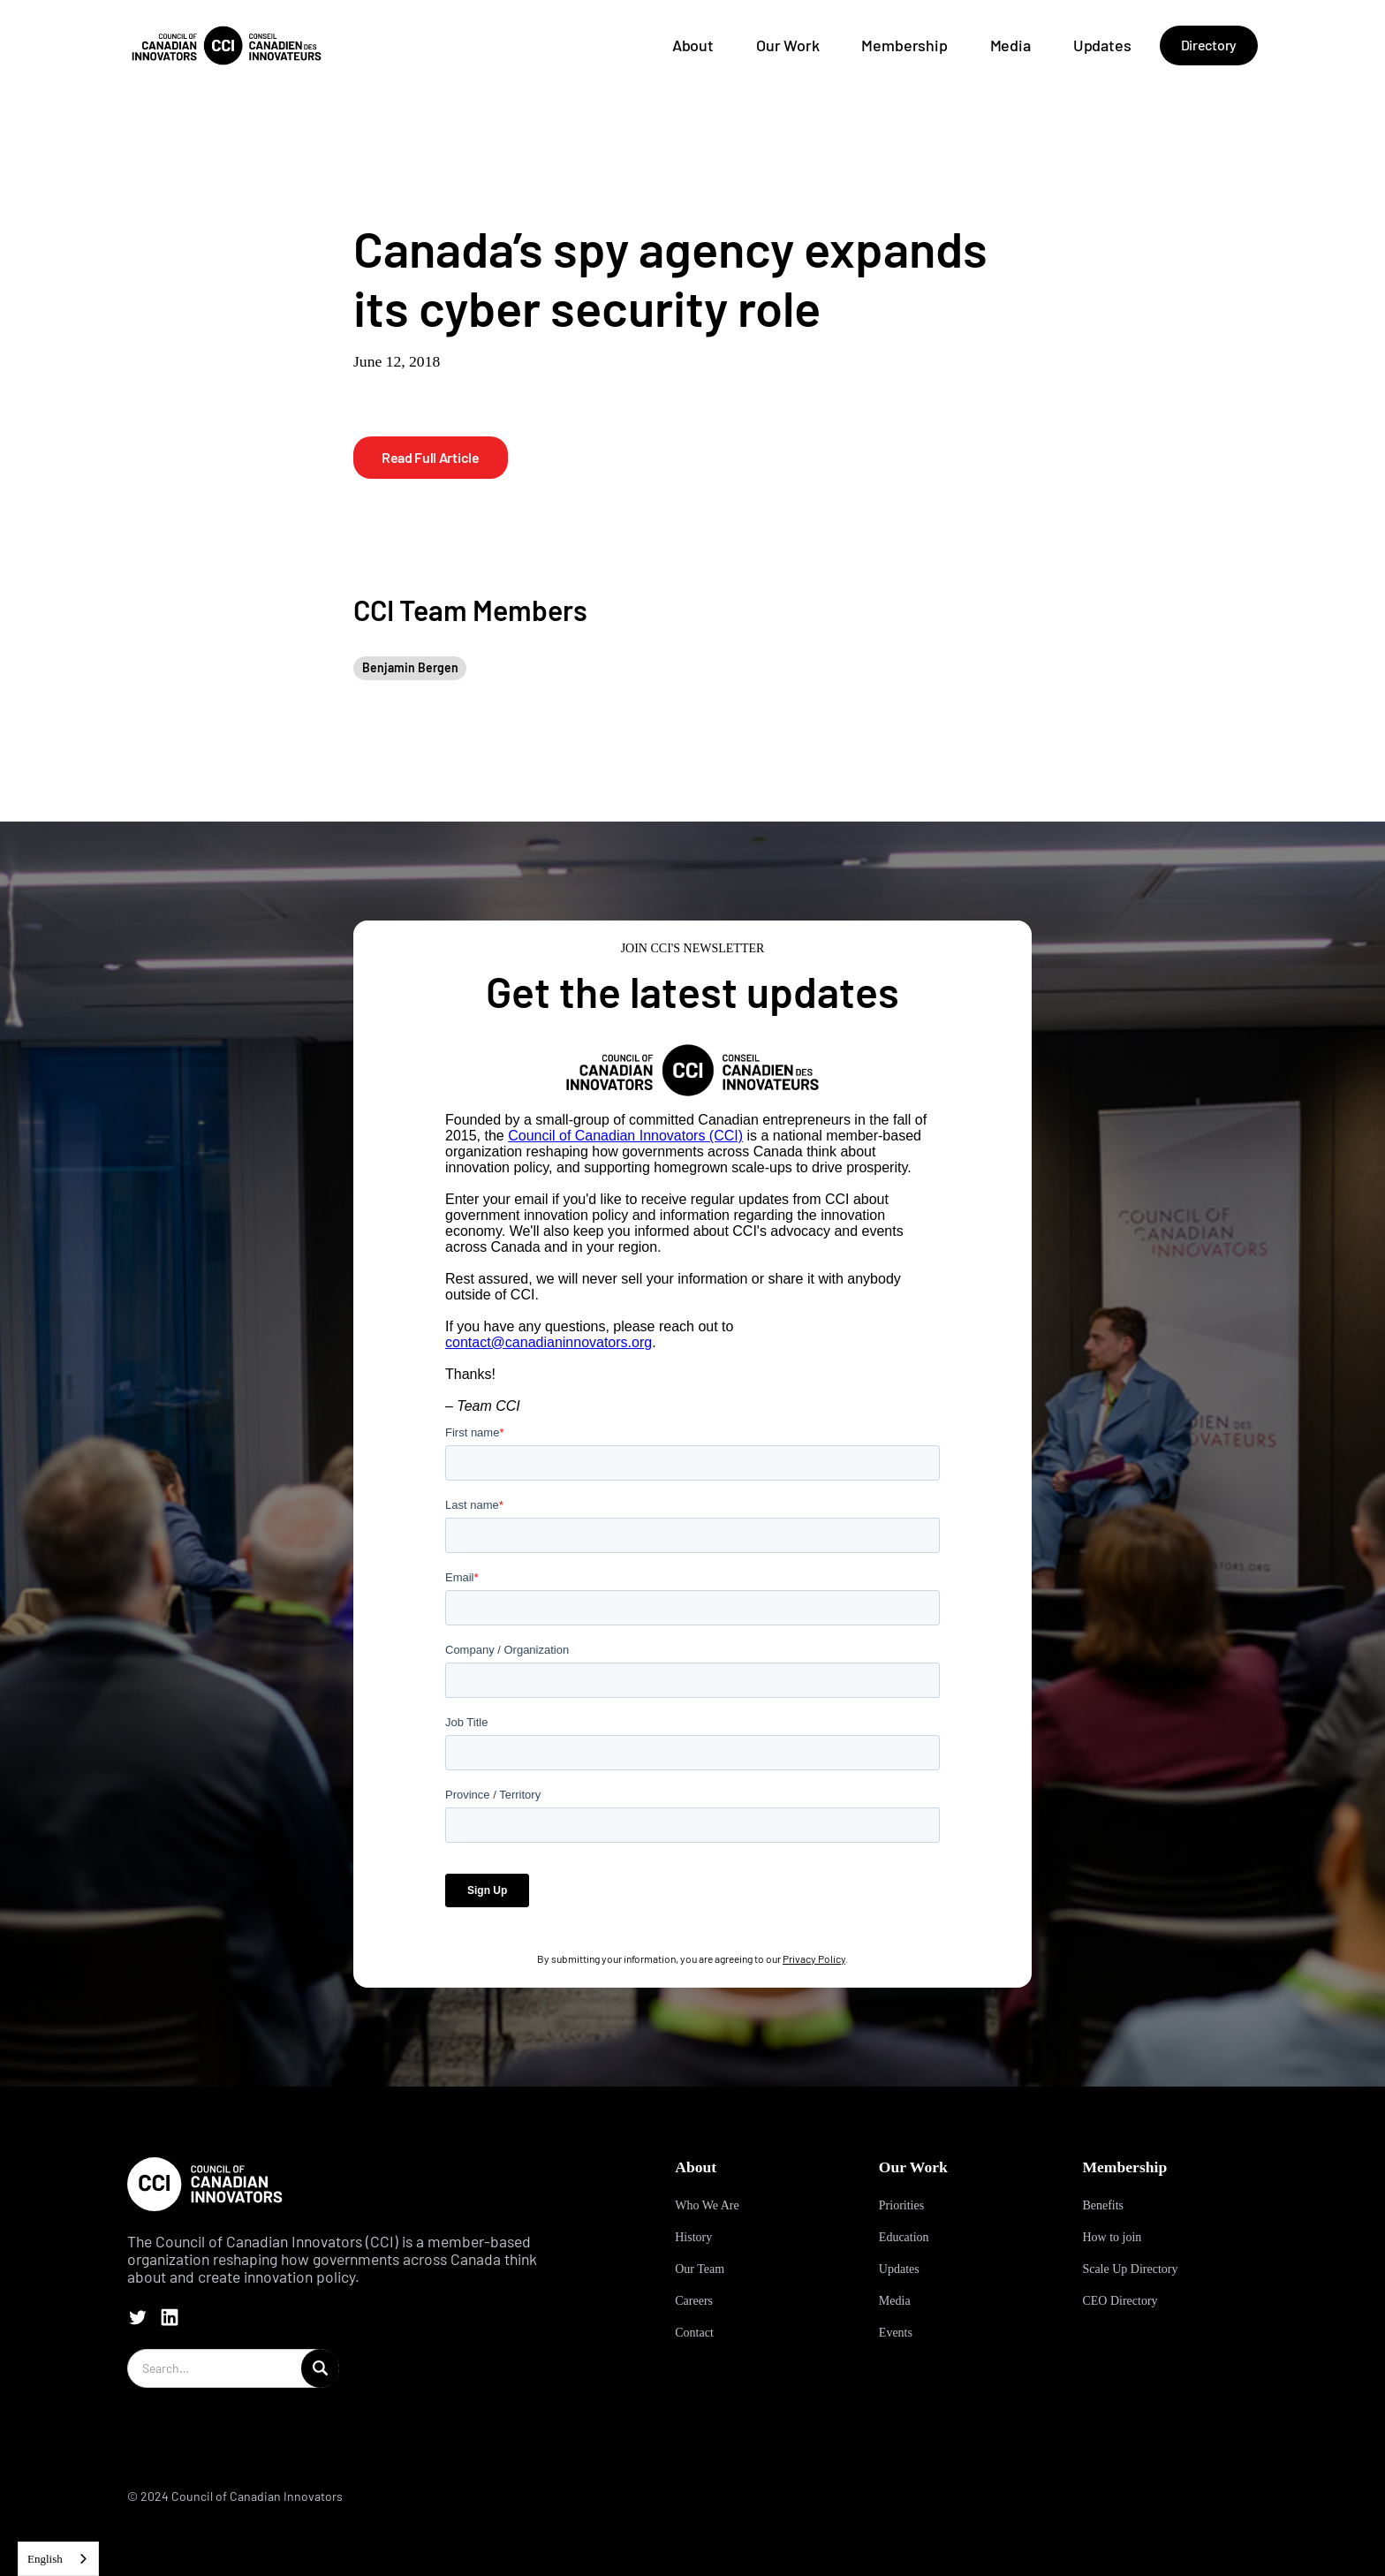 The image size is (1385, 2576). I want to click on Our Team, so click(699, 2269).